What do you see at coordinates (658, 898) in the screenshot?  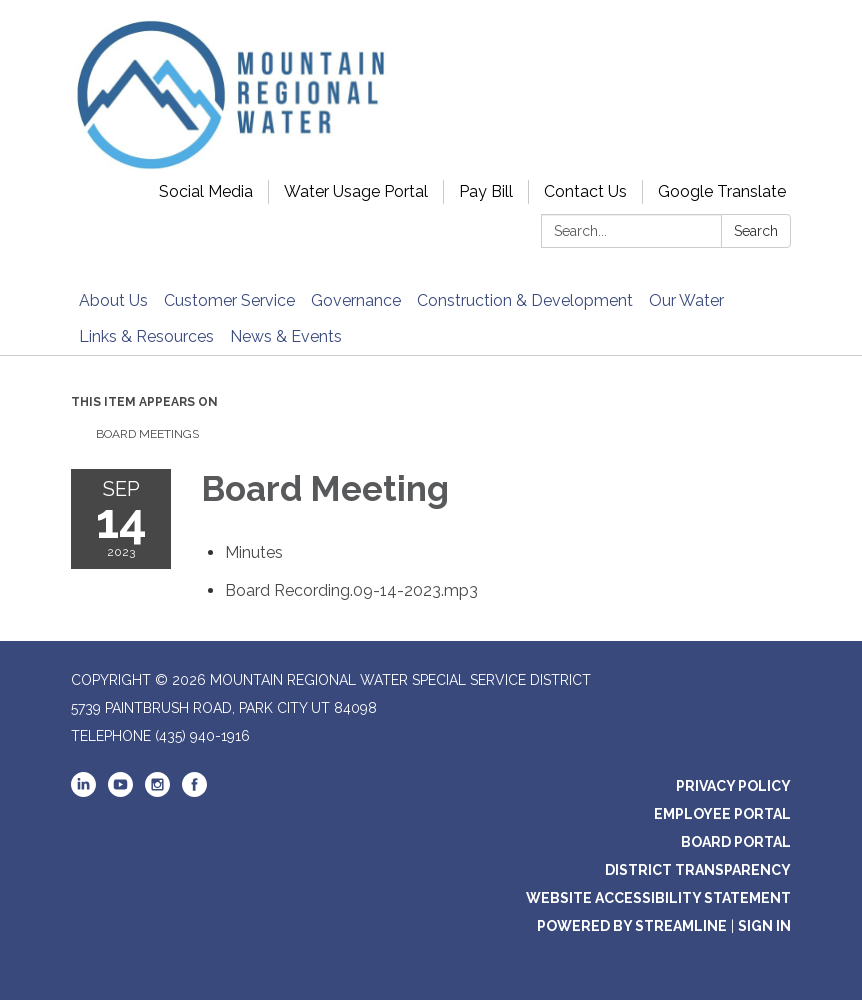 I see `Website Accessibility Statement` at bounding box center [658, 898].